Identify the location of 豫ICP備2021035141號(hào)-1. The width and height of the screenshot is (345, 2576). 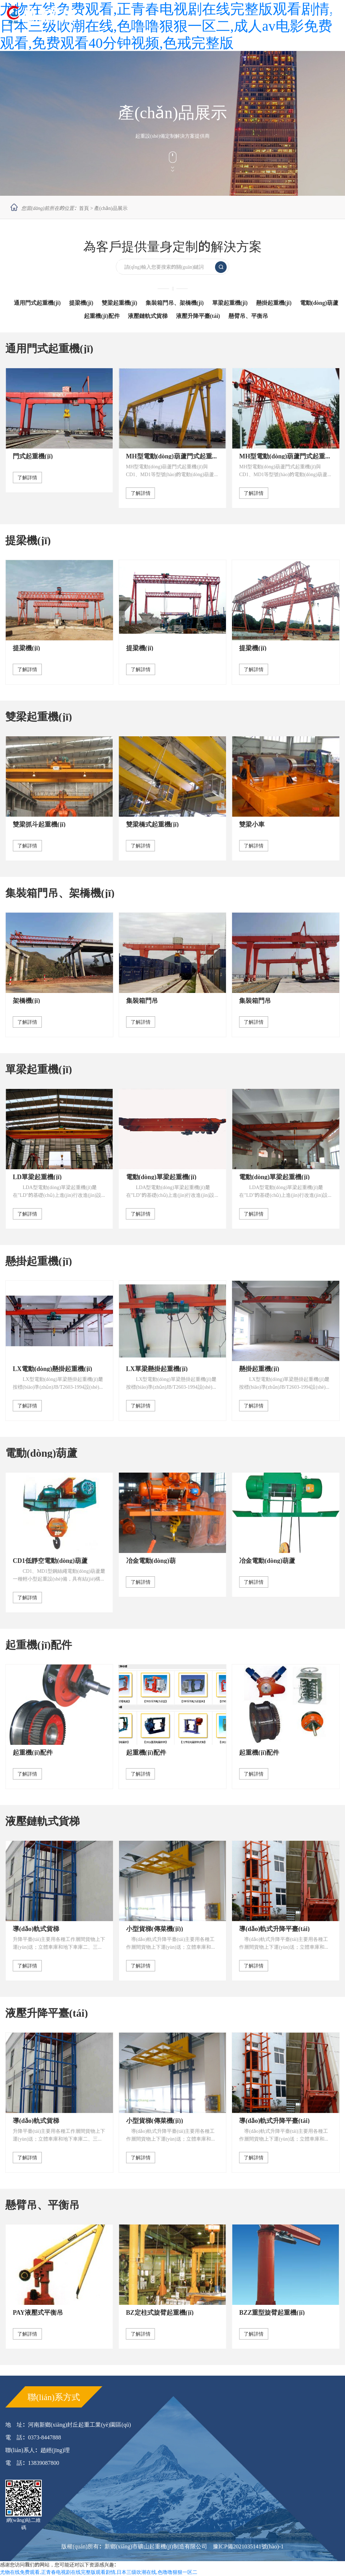
(248, 2546).